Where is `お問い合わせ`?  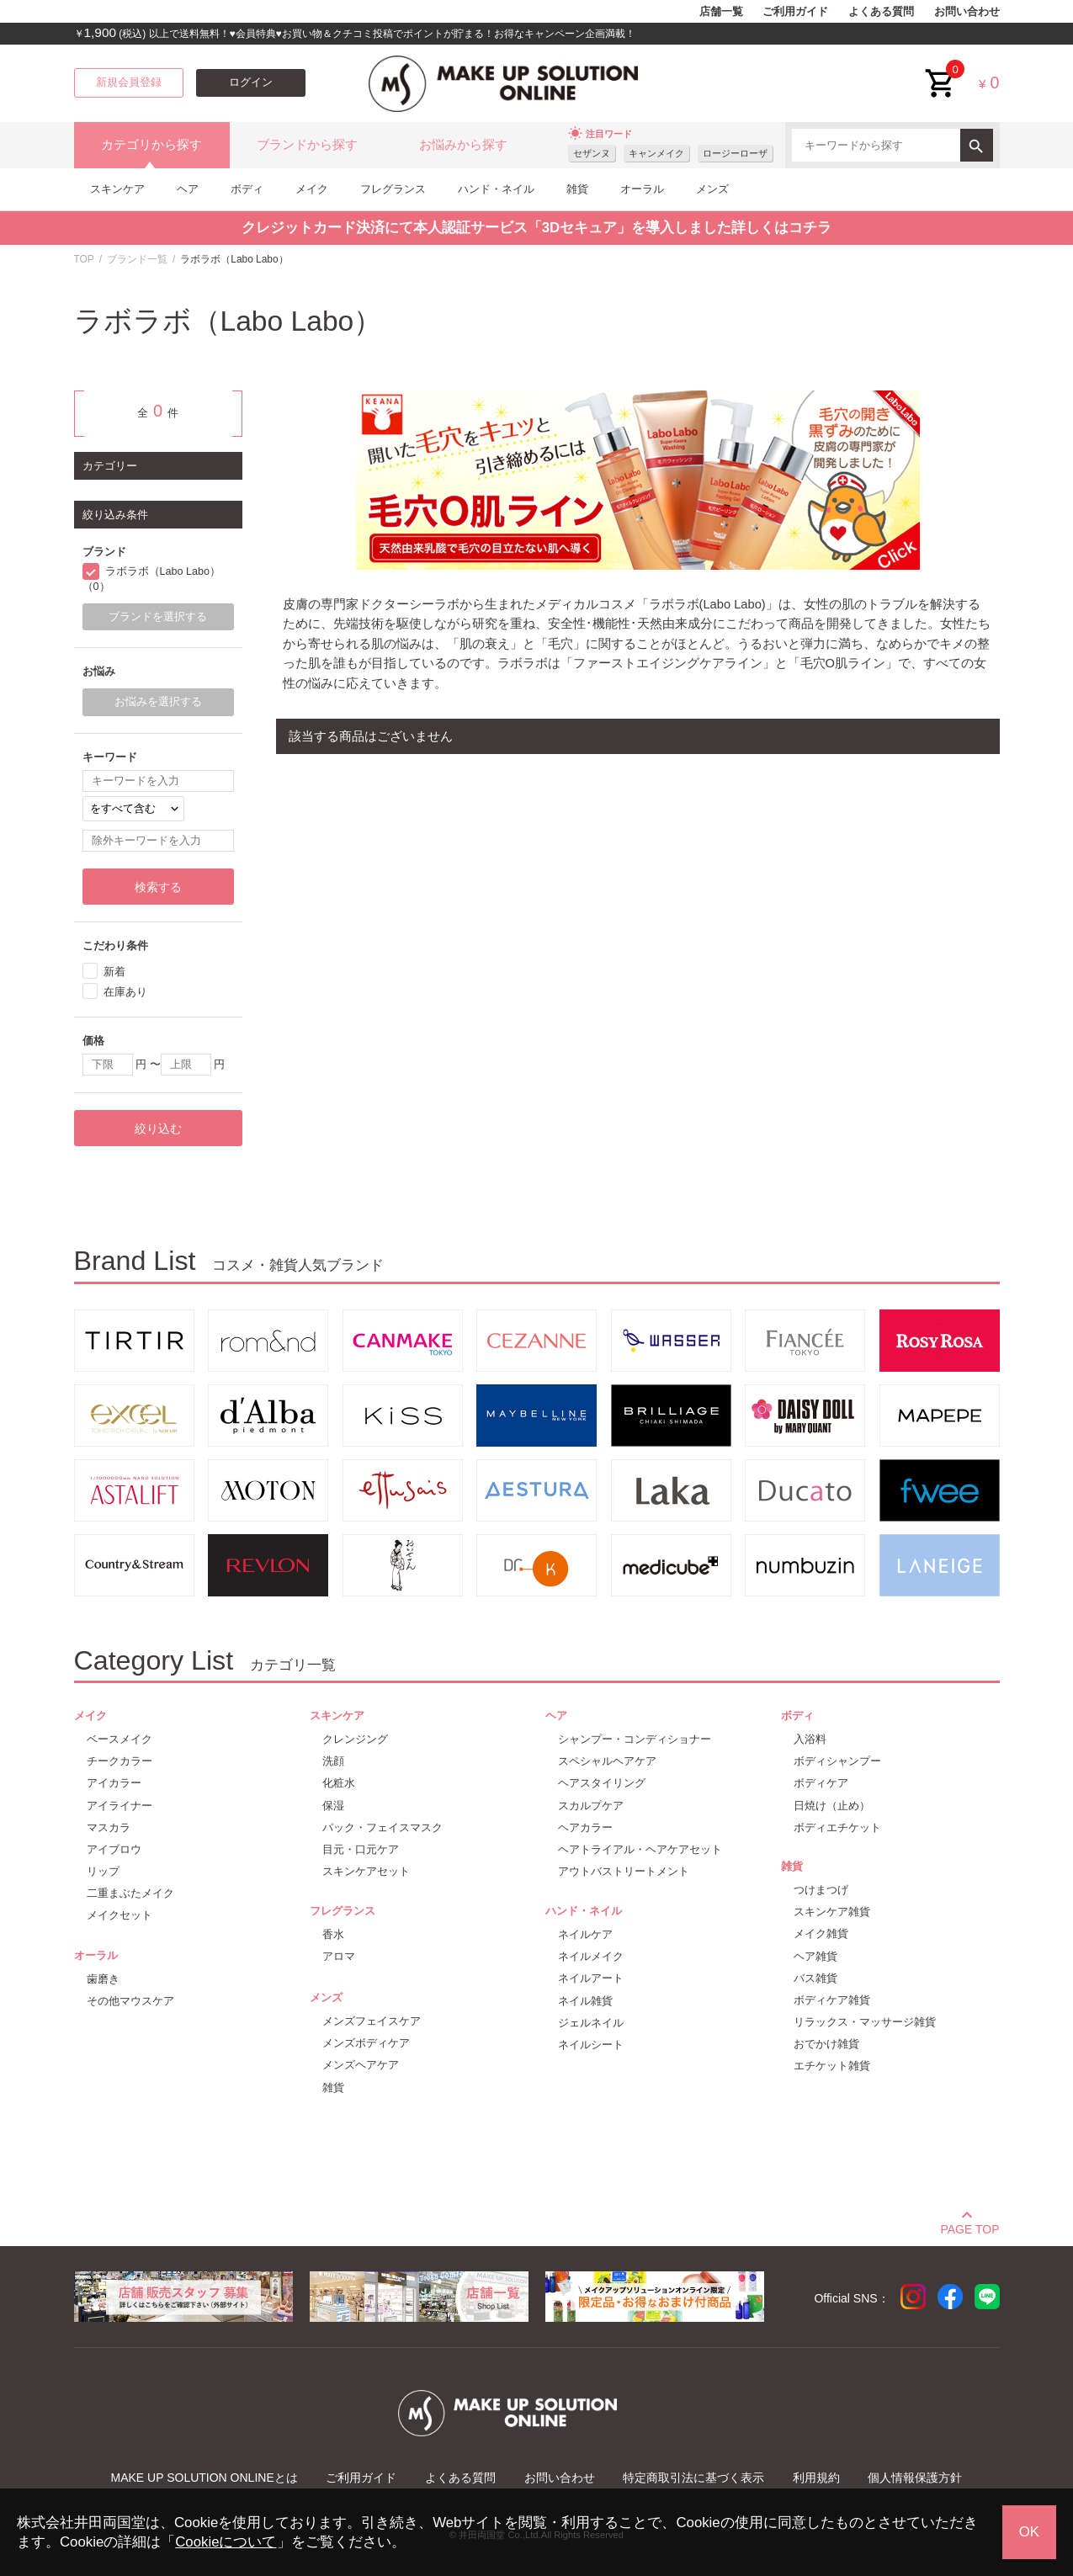 お問い合わせ is located at coordinates (967, 12).